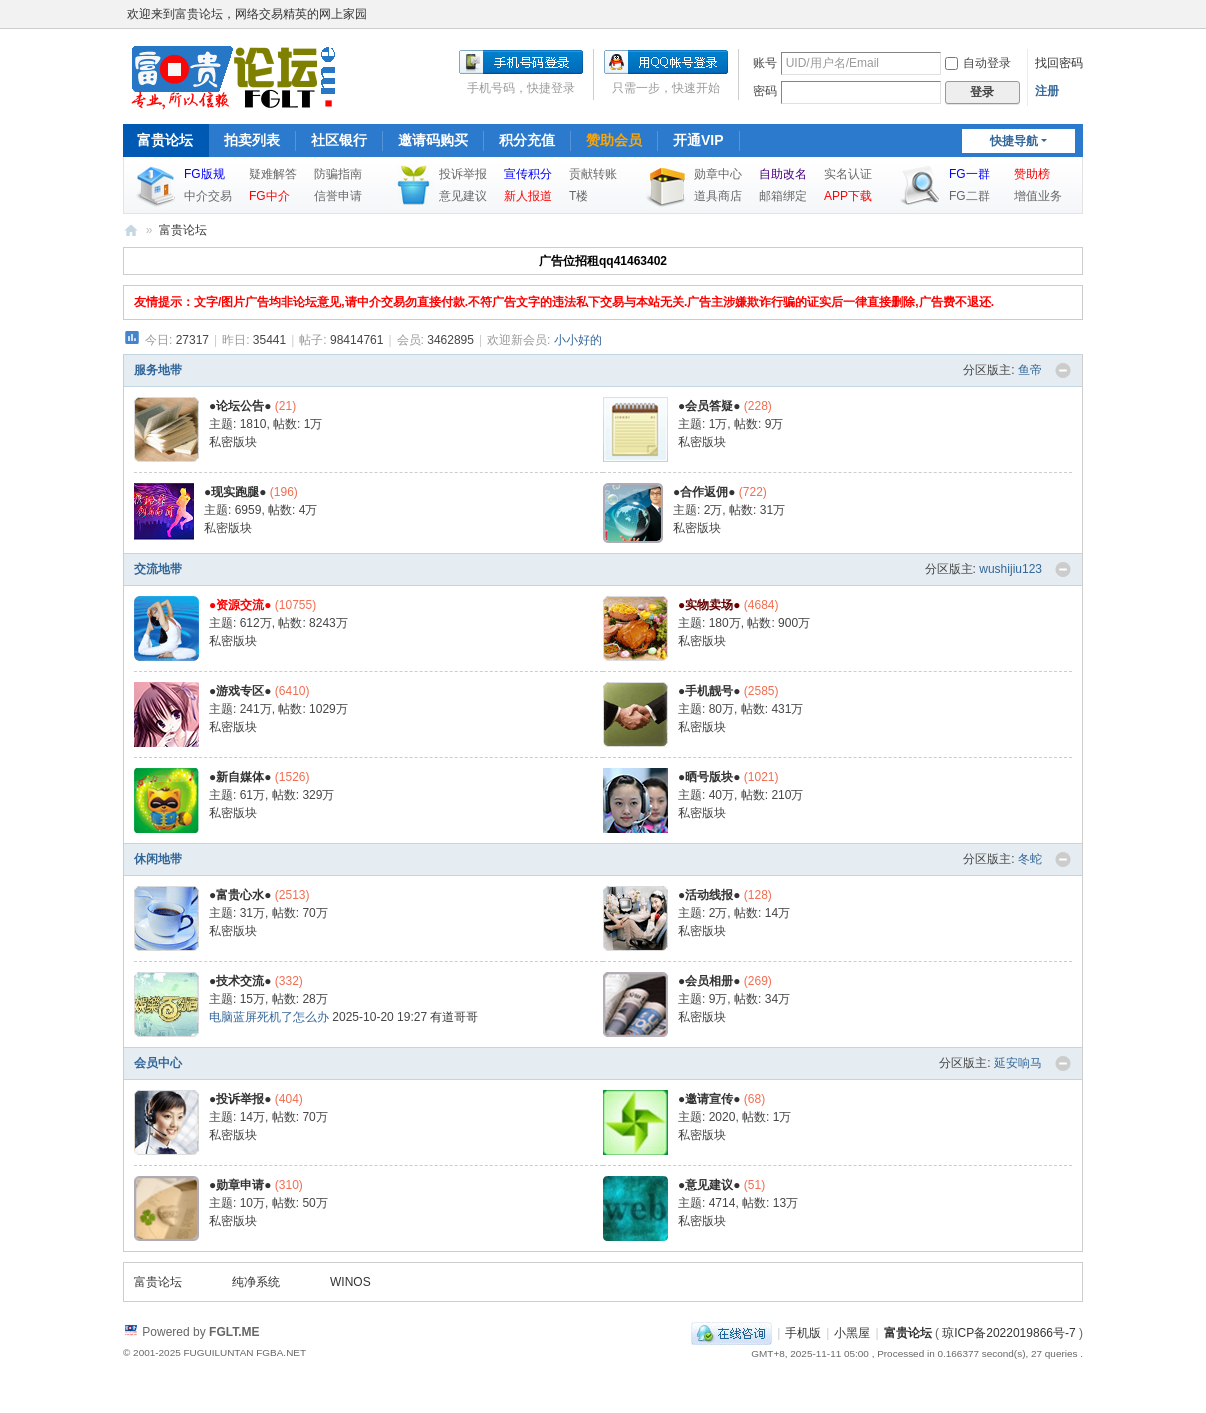 This screenshot has height=1413, width=1206. I want to click on 纯净系统, so click(256, 1282).